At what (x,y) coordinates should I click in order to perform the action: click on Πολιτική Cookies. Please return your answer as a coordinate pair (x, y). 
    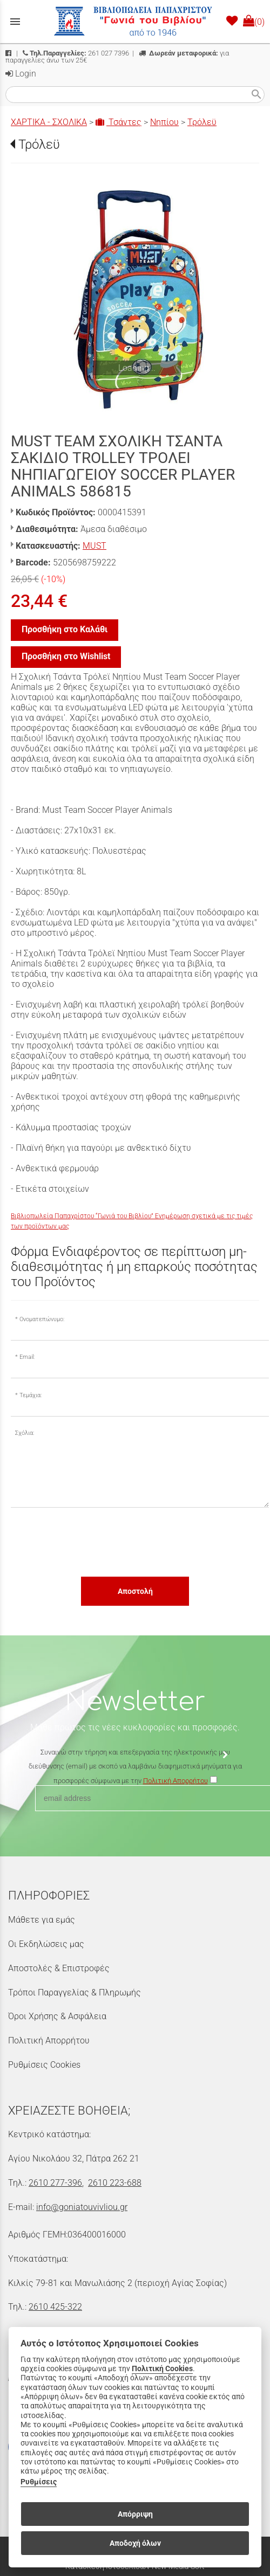
    Looking at the image, I should click on (162, 2368).